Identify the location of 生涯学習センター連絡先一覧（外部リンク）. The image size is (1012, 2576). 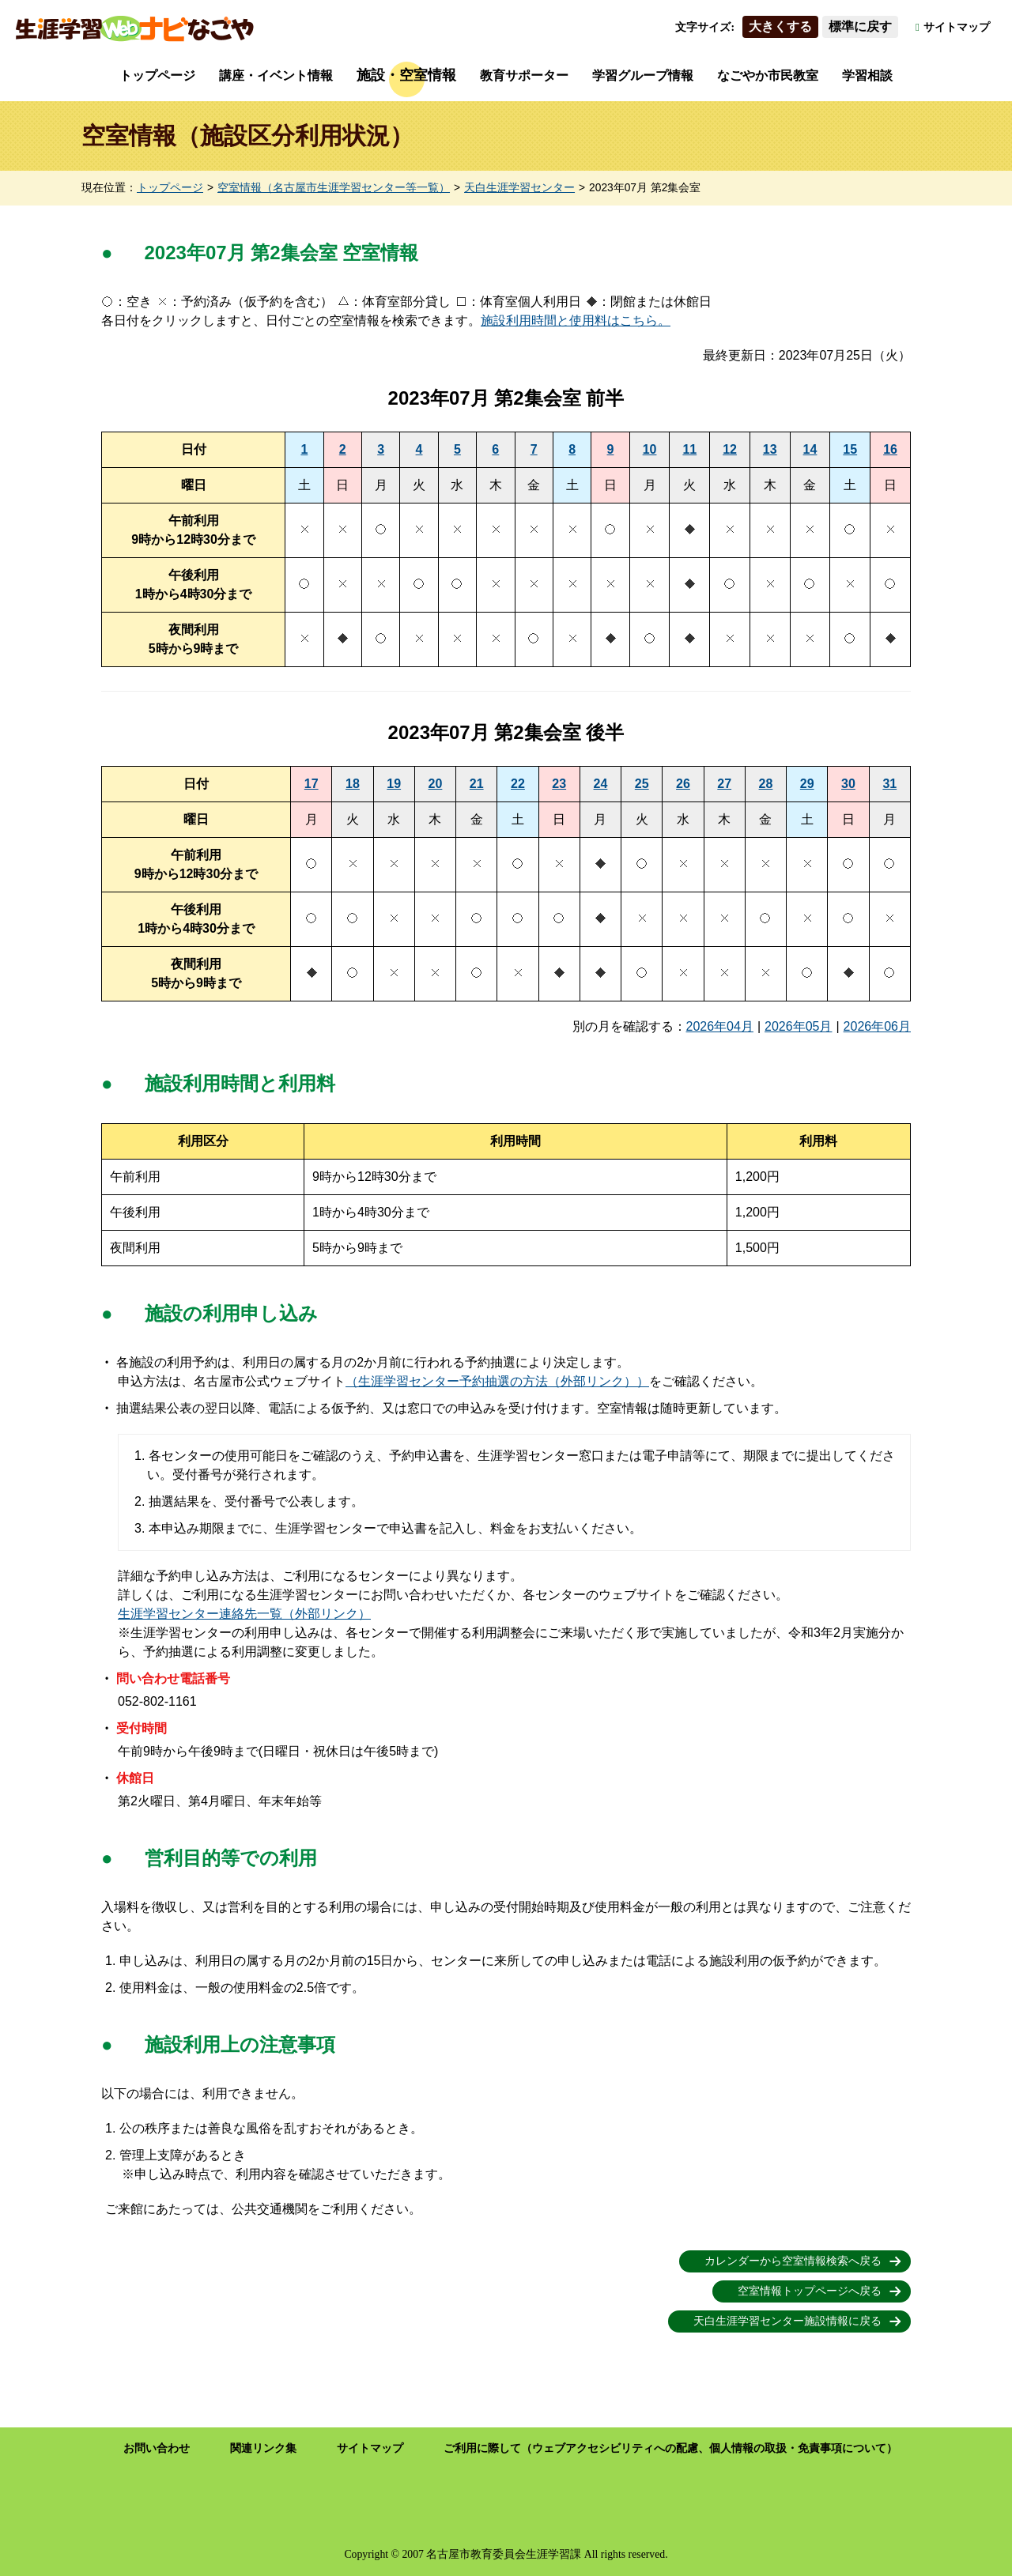
(244, 1613).